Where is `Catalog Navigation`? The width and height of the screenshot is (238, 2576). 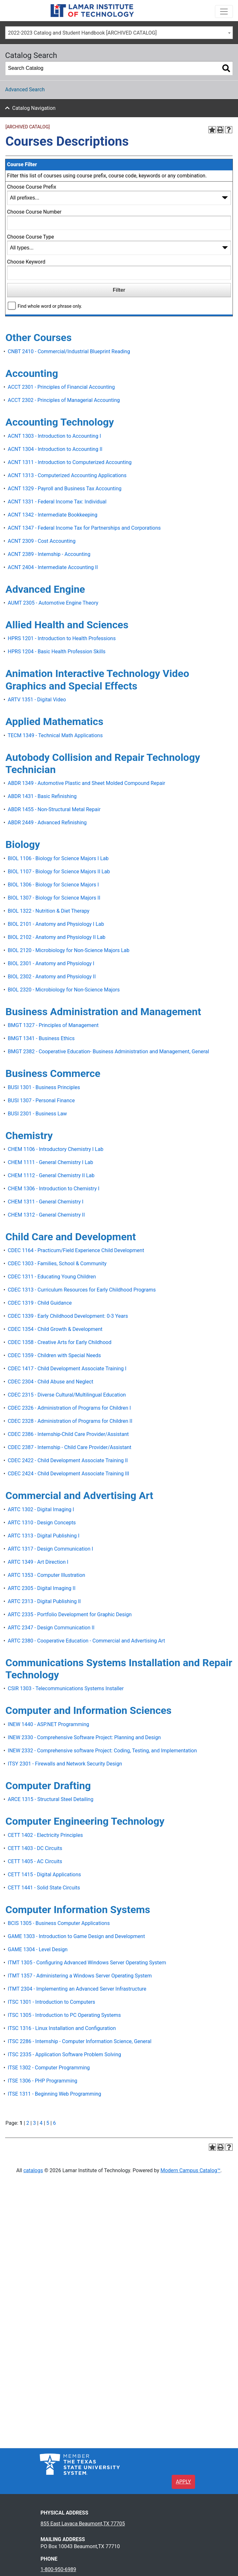 Catalog Navigation is located at coordinates (33, 108).